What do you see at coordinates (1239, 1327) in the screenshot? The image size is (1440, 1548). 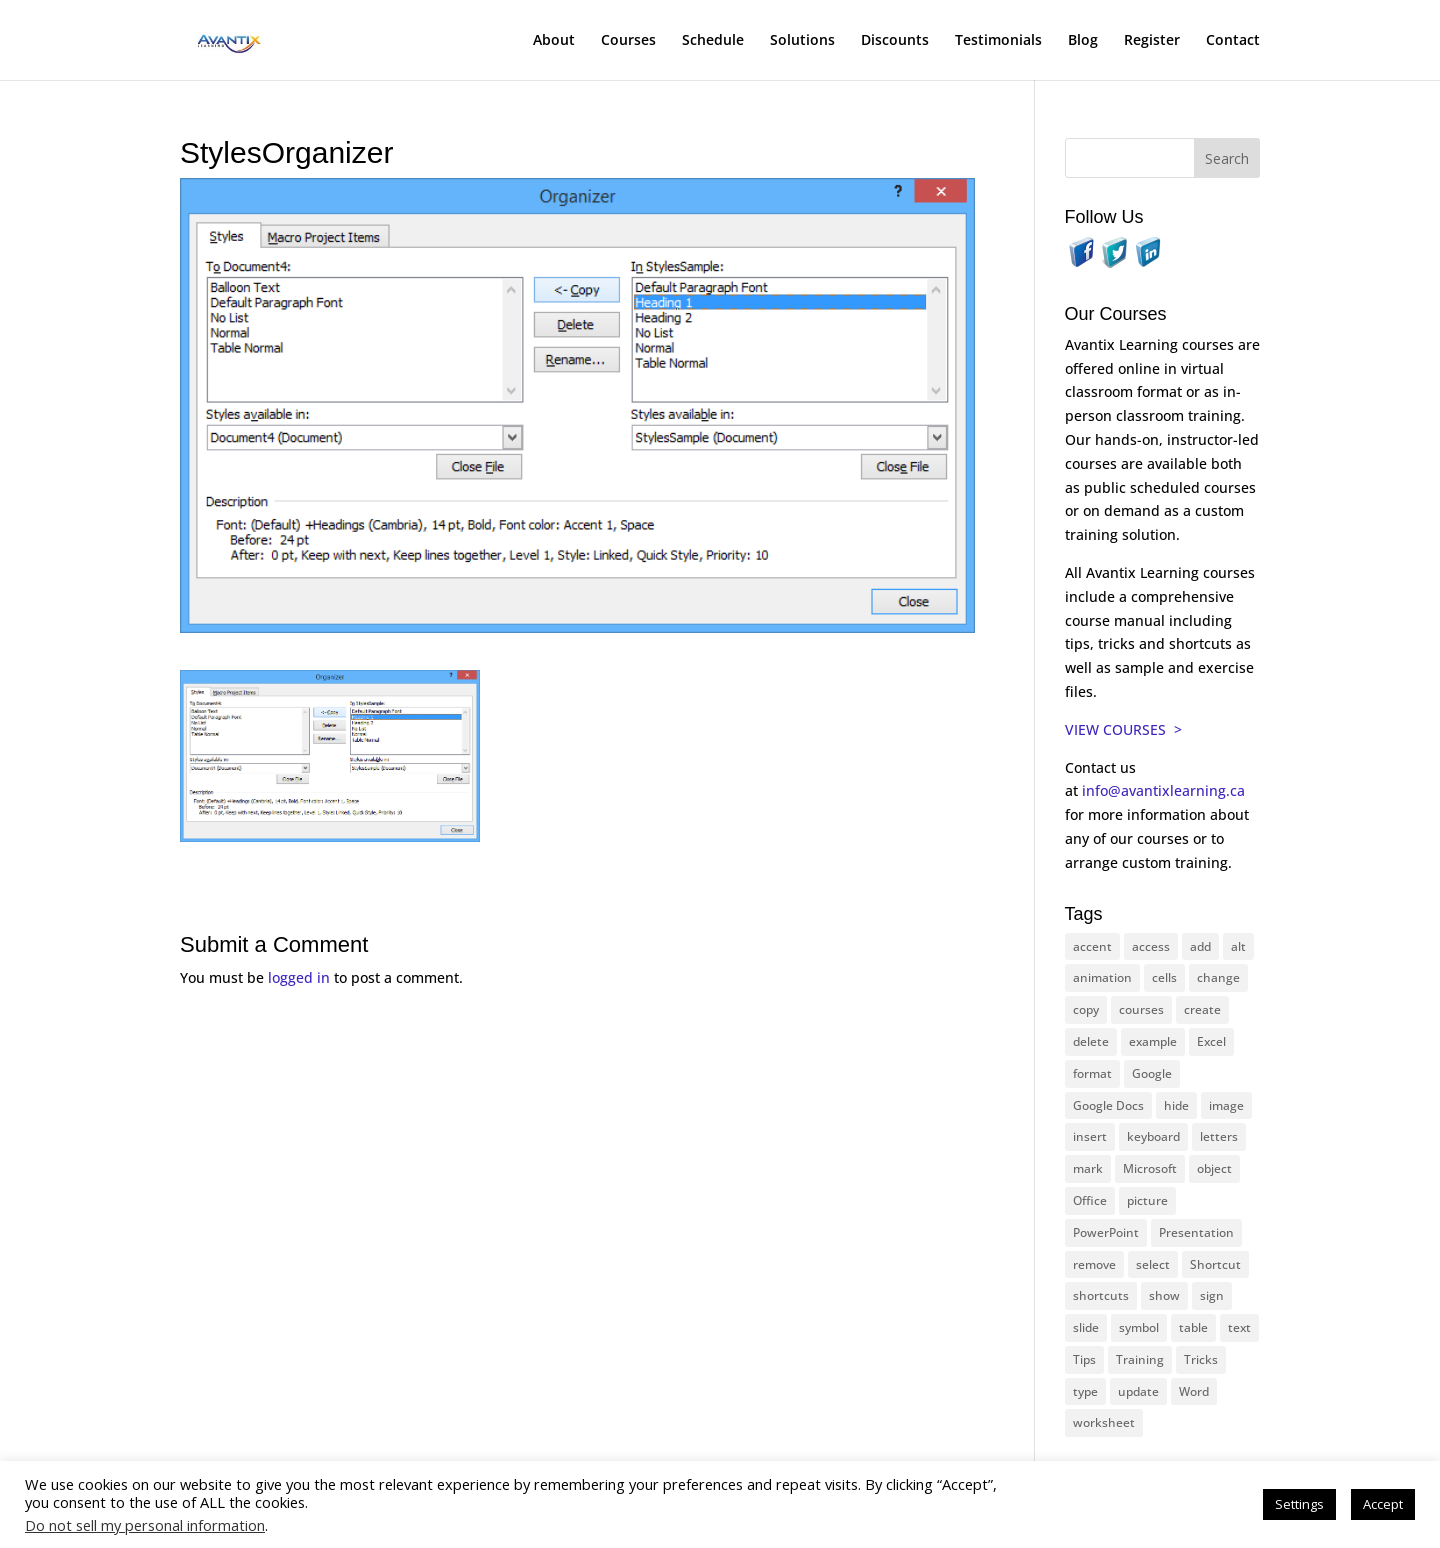 I see `text [text (42 items)]` at bounding box center [1239, 1327].